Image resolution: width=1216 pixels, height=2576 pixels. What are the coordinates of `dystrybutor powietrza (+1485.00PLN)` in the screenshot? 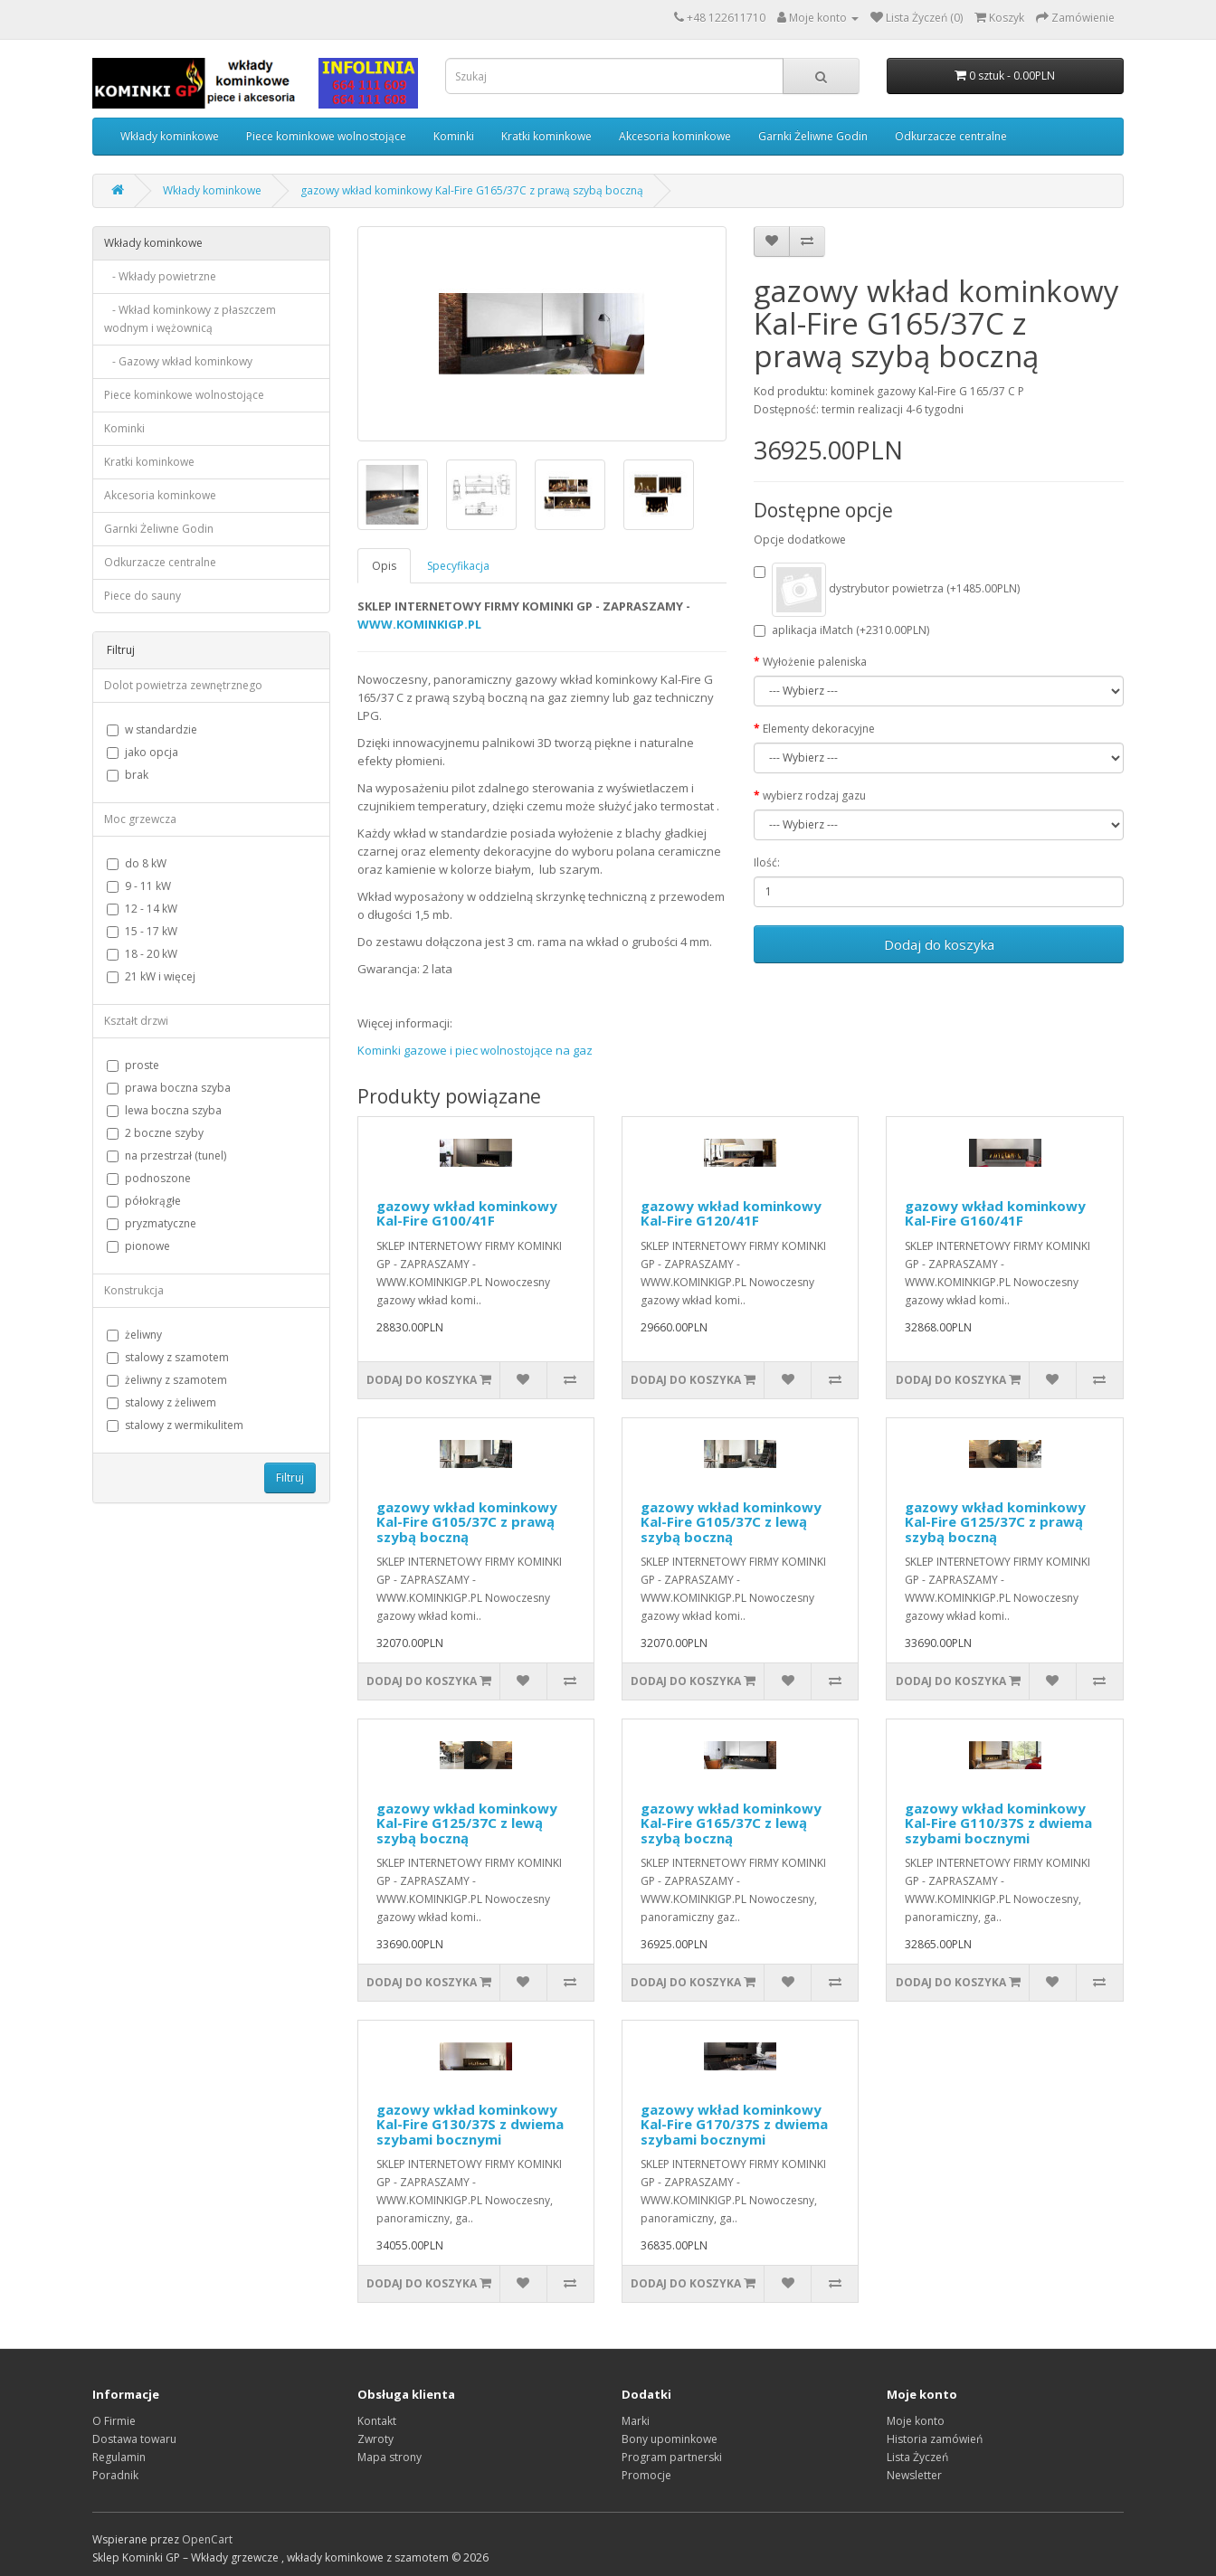 It's located at (887, 590).